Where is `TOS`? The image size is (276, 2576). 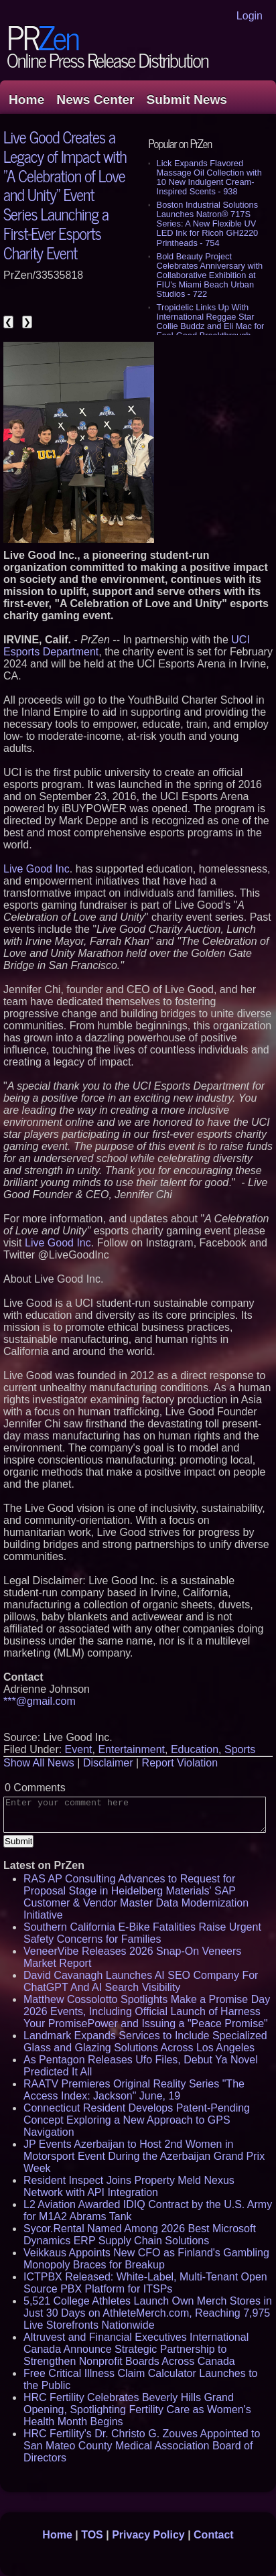
TOS is located at coordinates (92, 2534).